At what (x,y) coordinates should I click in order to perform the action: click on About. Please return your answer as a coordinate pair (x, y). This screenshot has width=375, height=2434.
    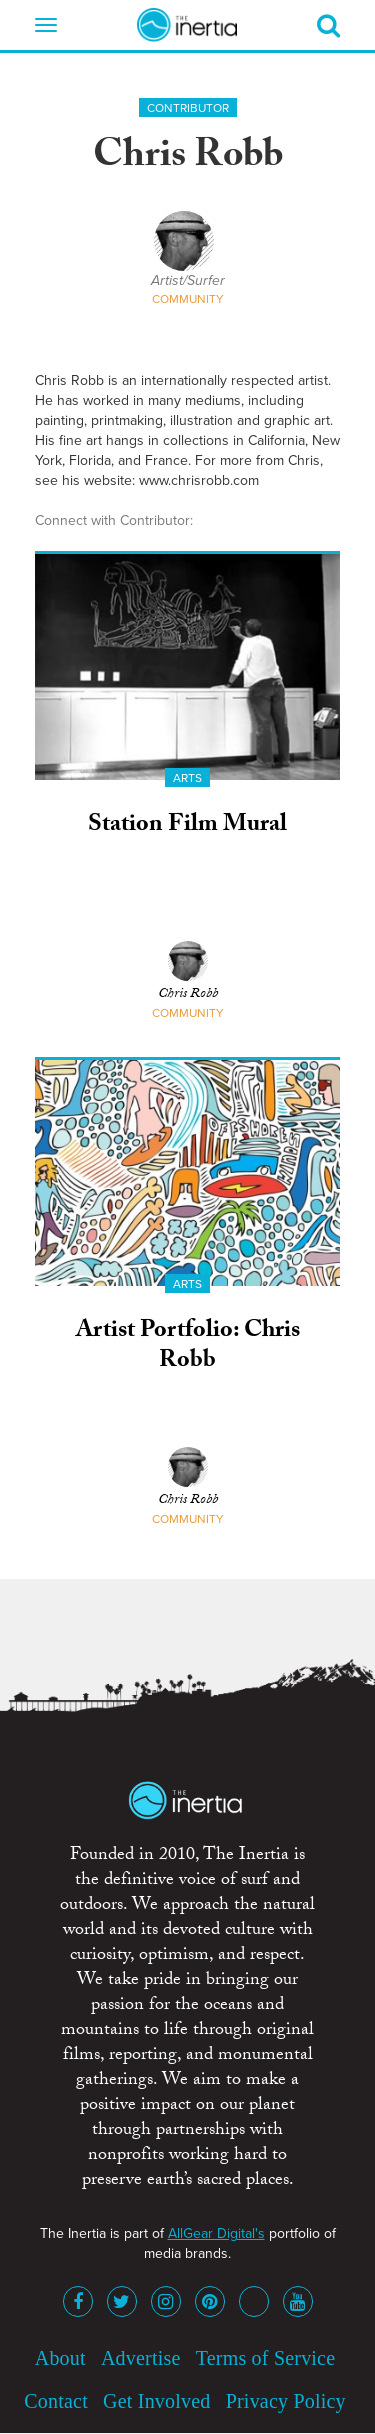
    Looking at the image, I should click on (60, 2358).